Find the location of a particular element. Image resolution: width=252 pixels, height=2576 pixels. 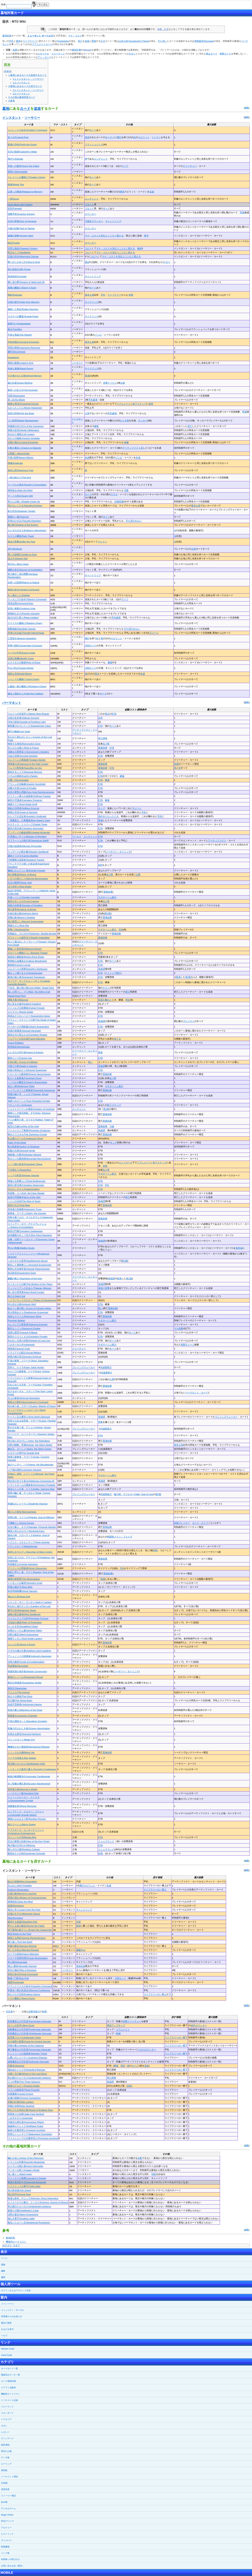

屍からの発生/Necrogenesis is located at coordinates (22, 1512).